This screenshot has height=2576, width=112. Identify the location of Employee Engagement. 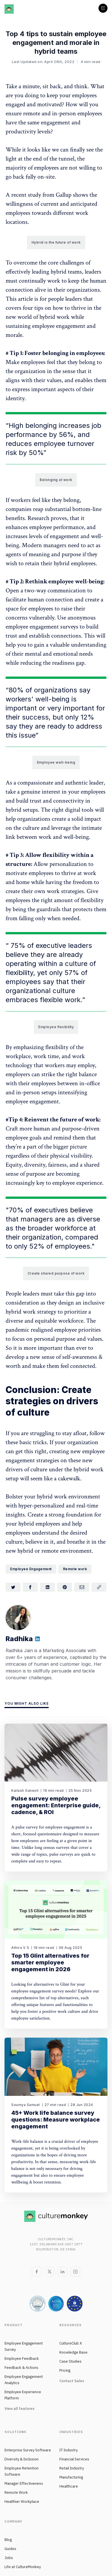
(31, 1569).